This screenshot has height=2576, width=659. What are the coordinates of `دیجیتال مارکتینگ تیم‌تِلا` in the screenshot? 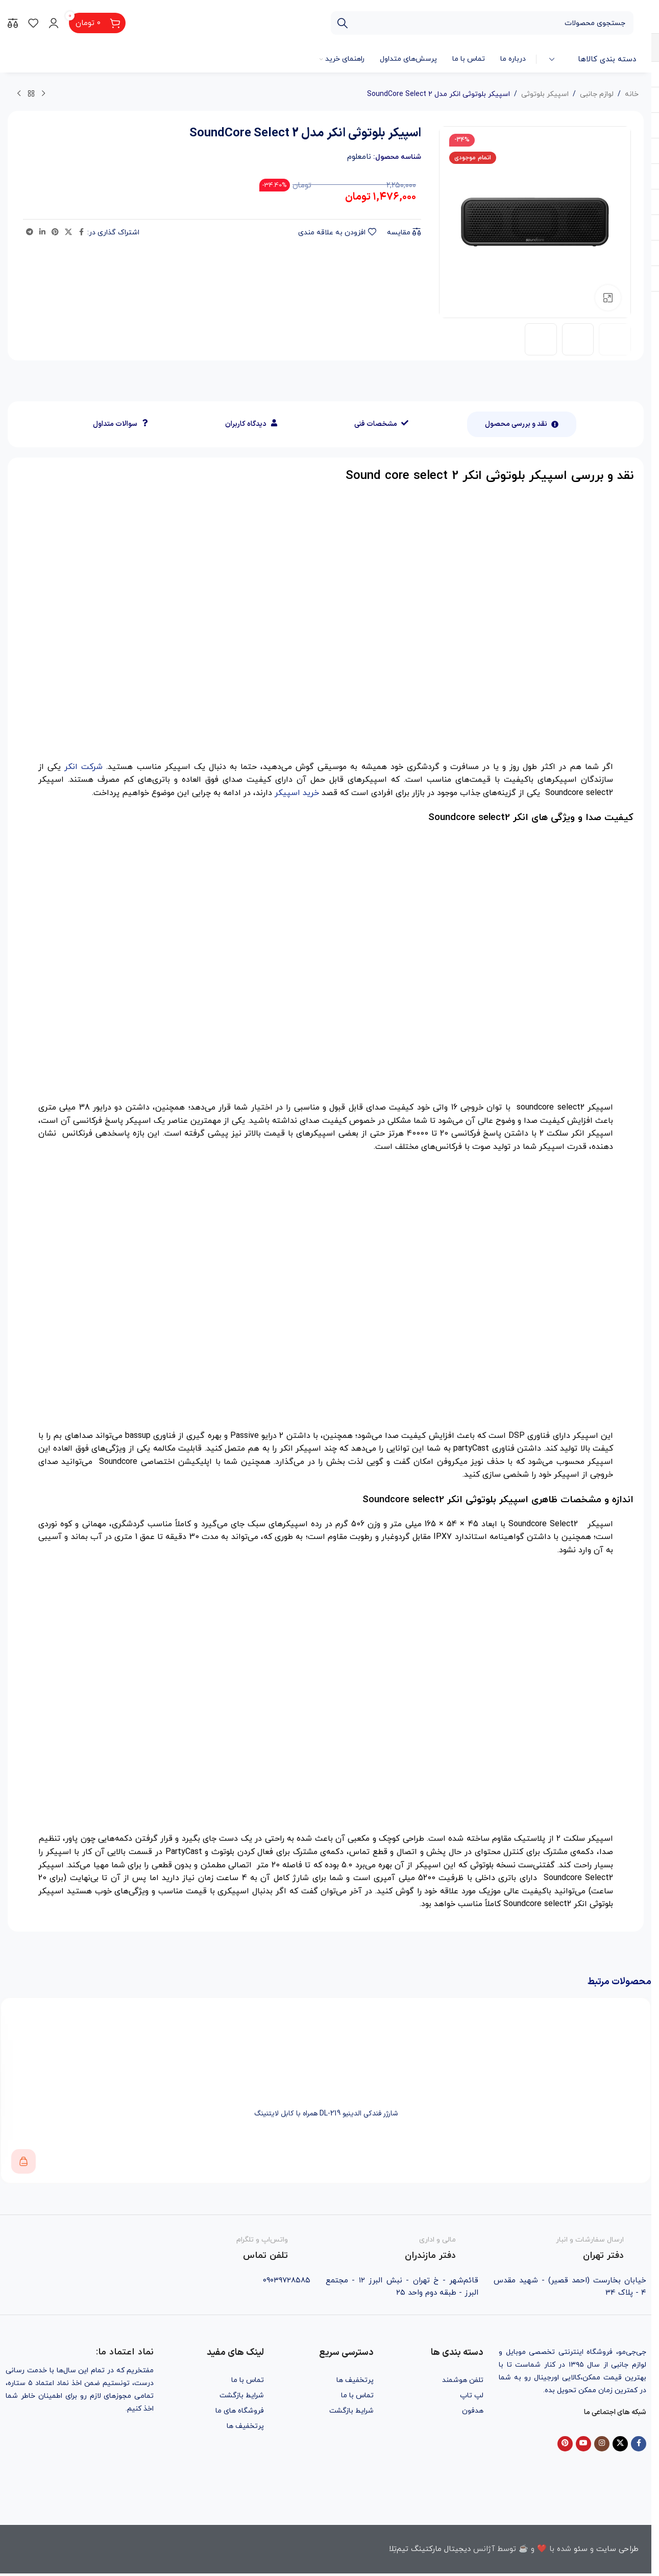 It's located at (430, 2549).